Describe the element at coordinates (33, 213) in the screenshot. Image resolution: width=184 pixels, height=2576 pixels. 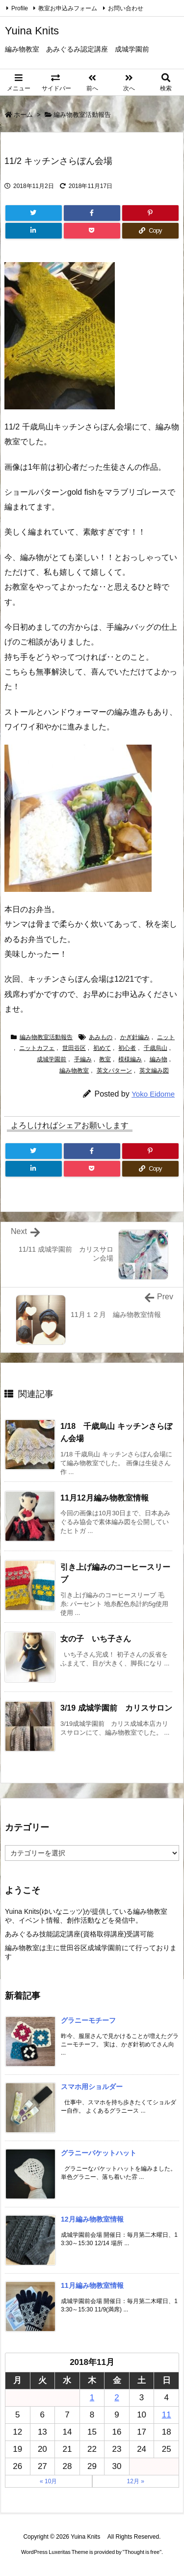
I see `[Twitter]` at that location.